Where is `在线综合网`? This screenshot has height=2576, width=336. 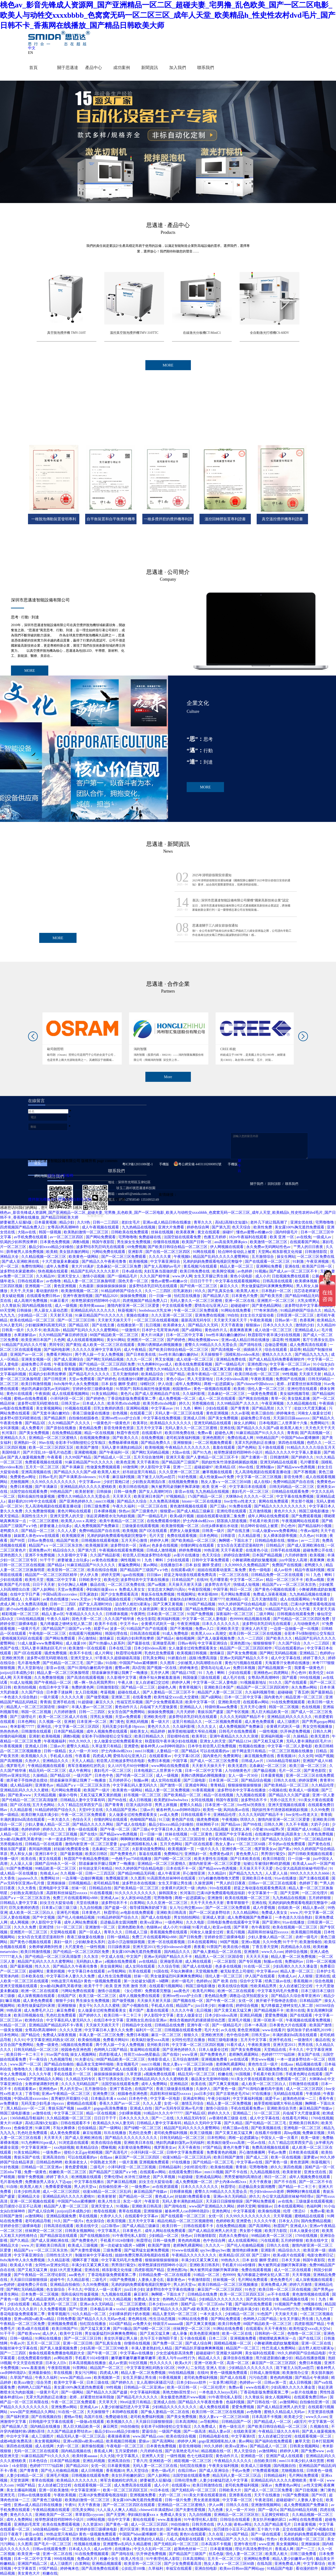 在线综合网 is located at coordinates (221, 2069).